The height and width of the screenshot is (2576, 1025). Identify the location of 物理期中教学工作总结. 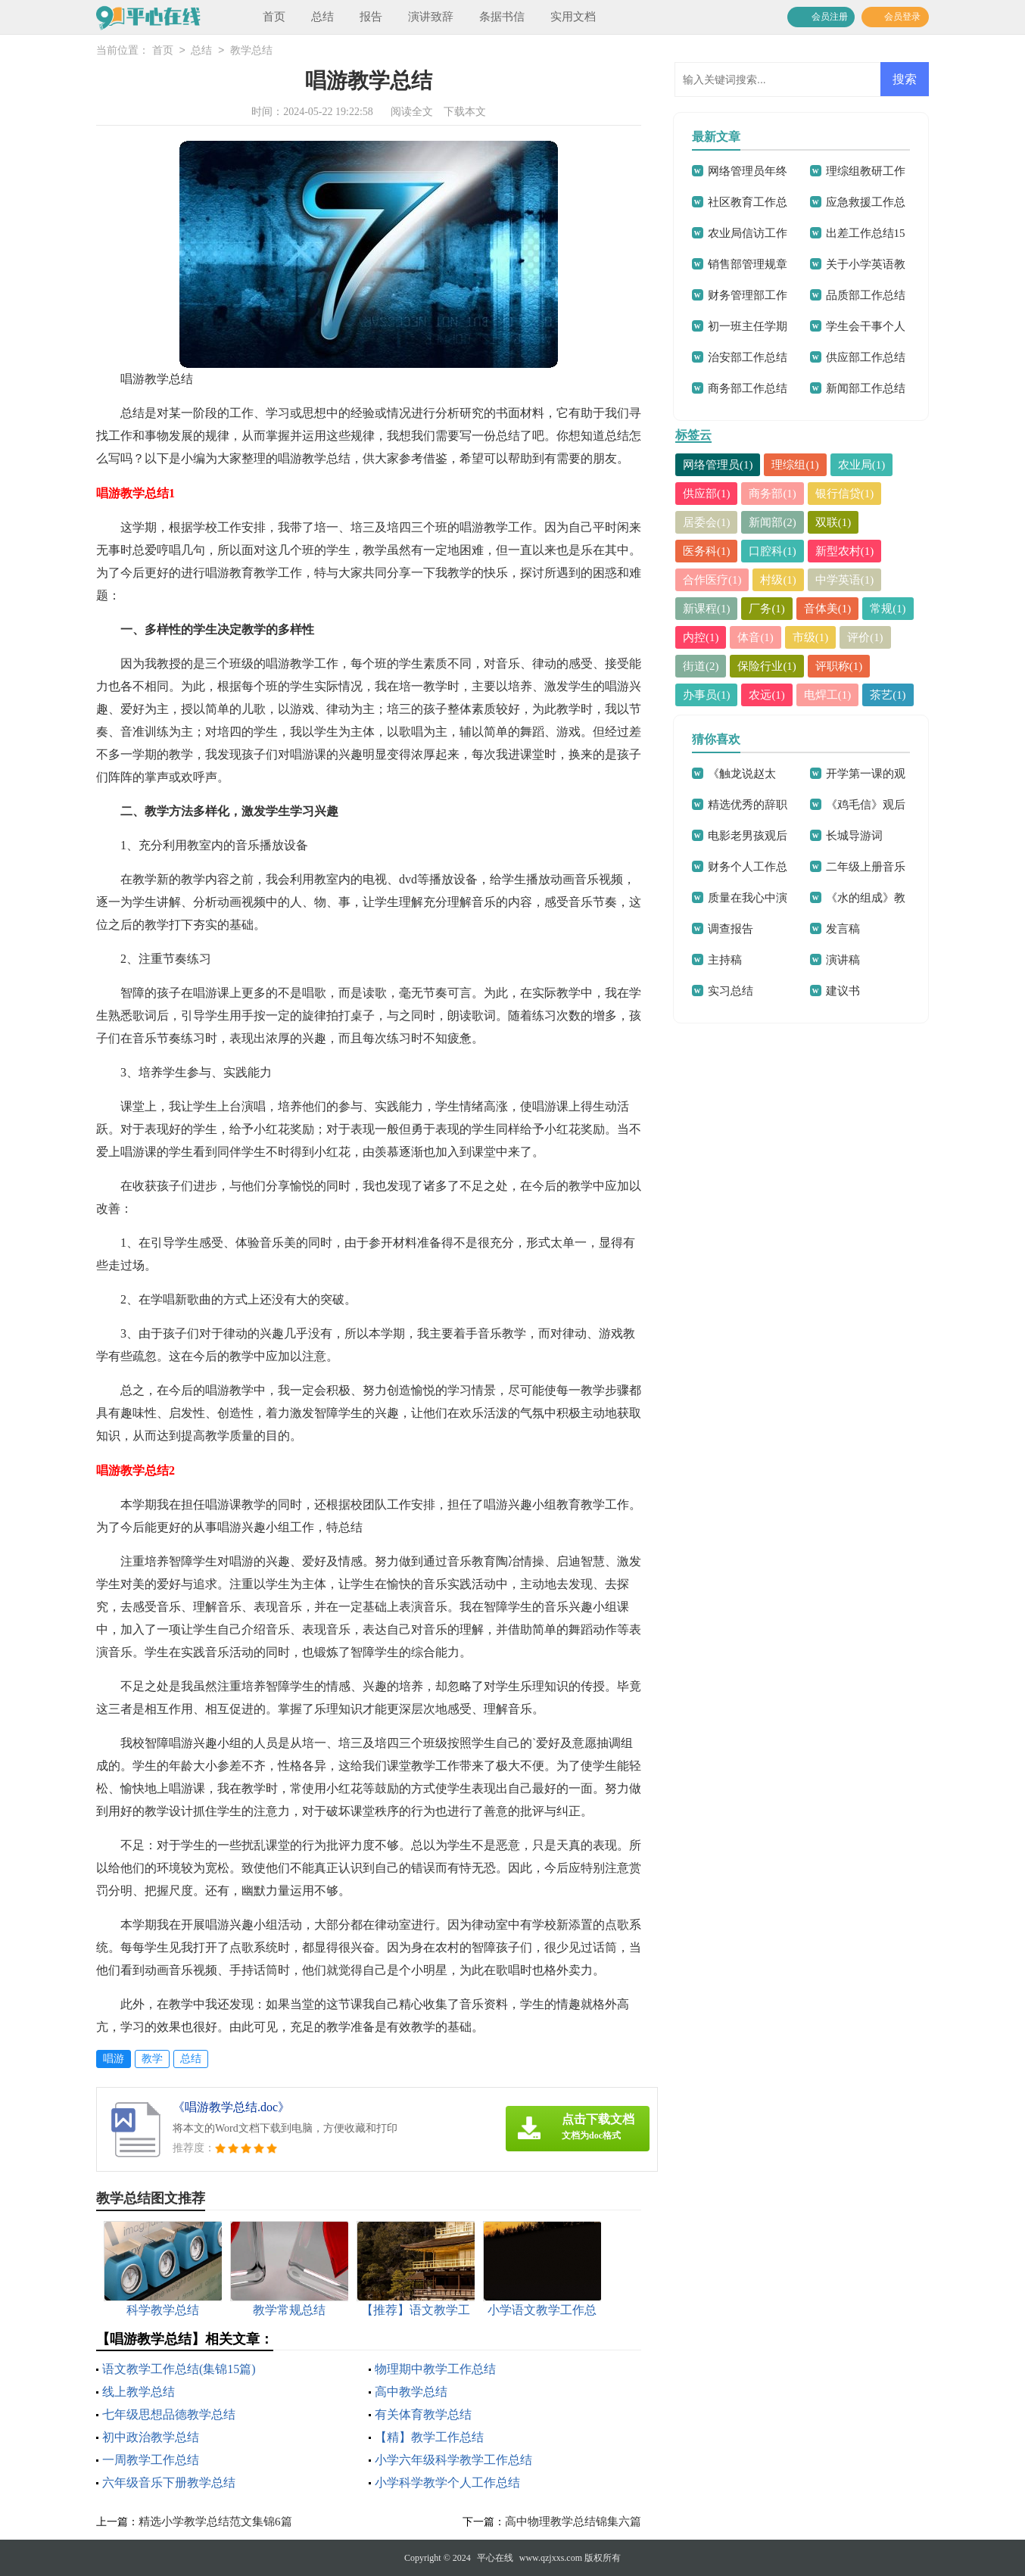
(435, 2369).